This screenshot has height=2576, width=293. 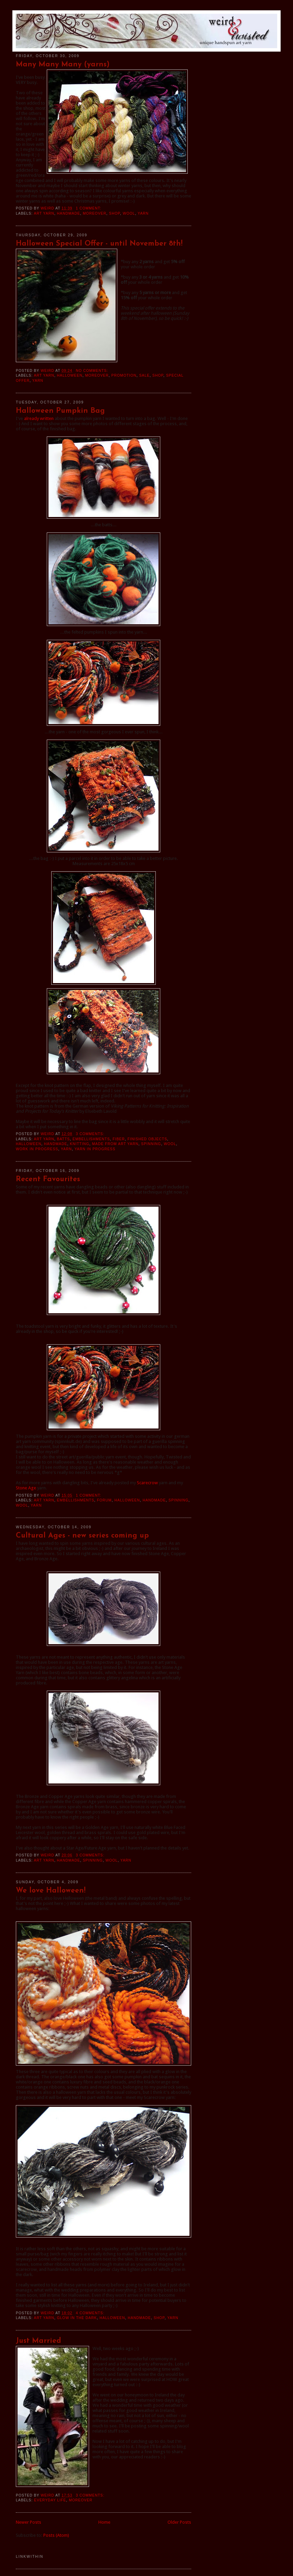 I want to click on Newer Posts, so click(x=28, y=2522).